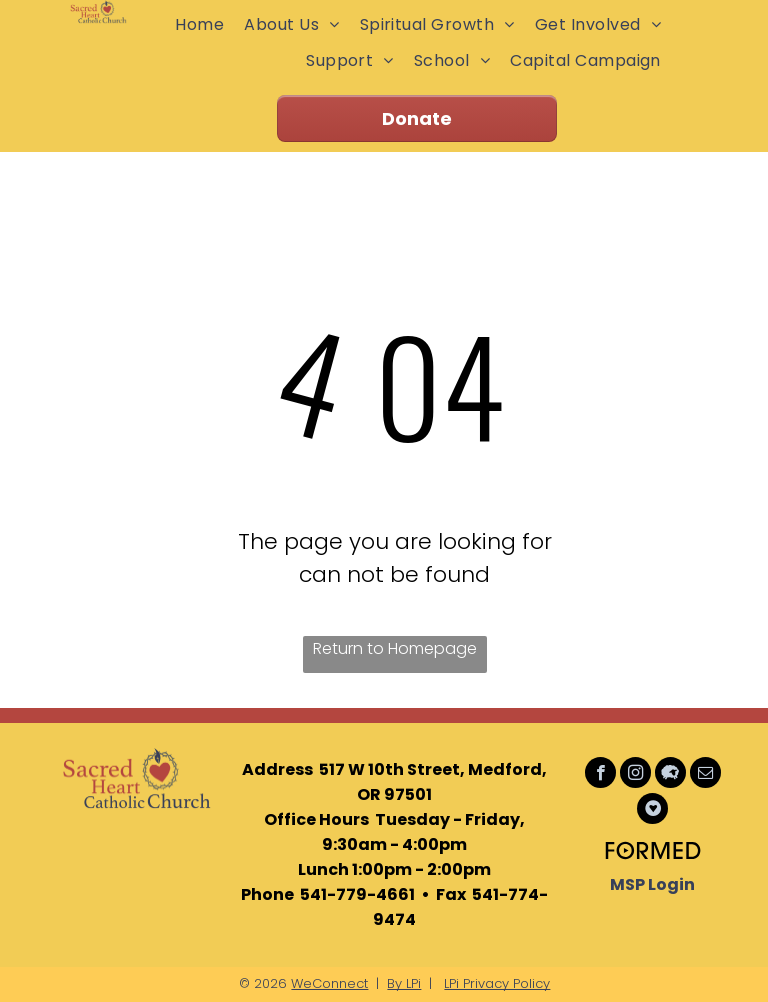 The width and height of the screenshot is (768, 1002). Describe the element at coordinates (705, 775) in the screenshot. I see `[email]` at that location.